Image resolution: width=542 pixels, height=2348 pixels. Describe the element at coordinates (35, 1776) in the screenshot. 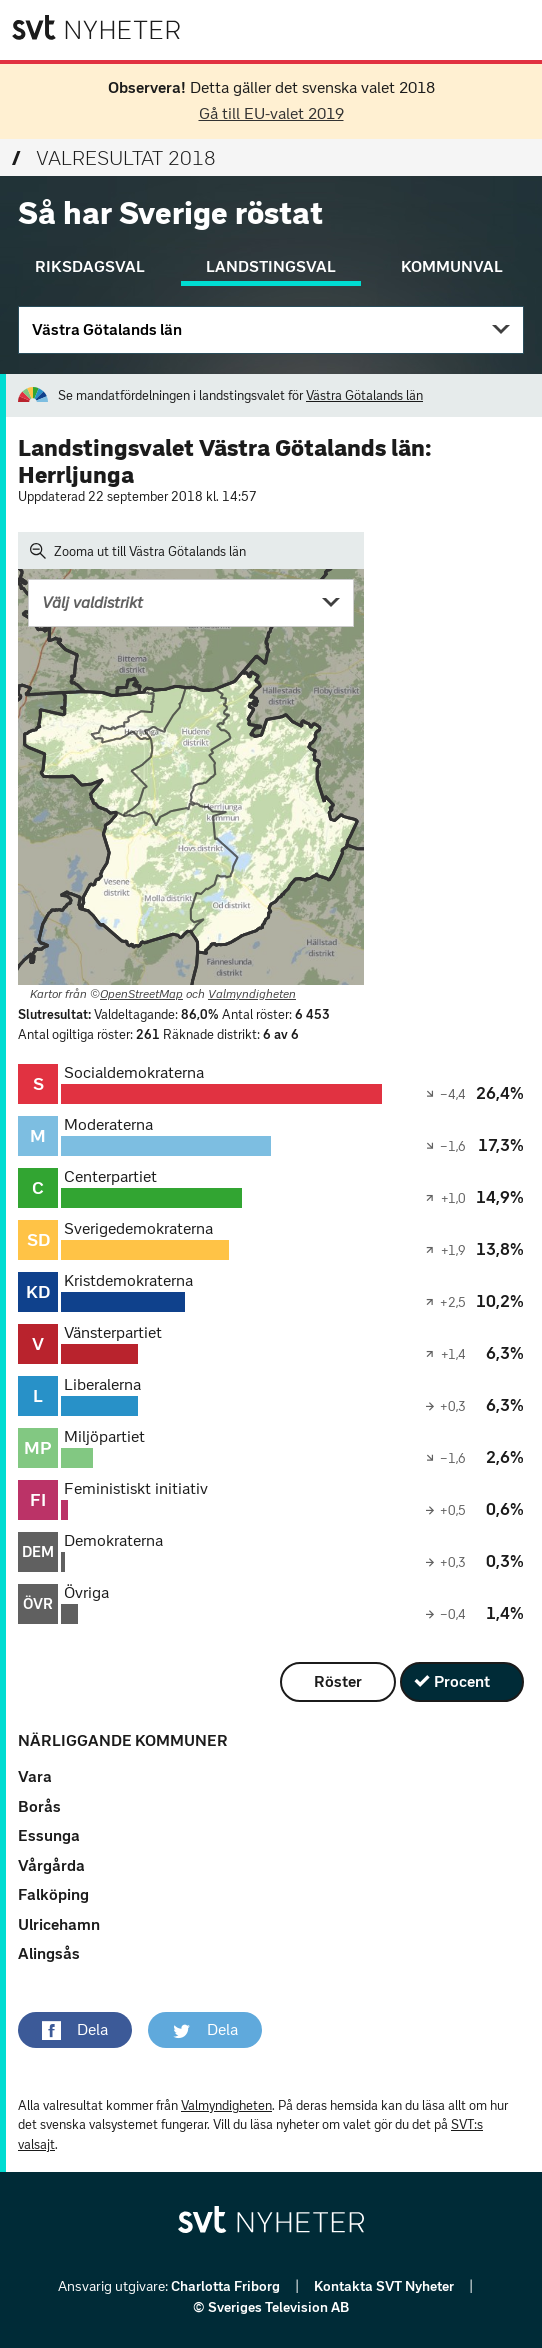

I see `Vara` at that location.